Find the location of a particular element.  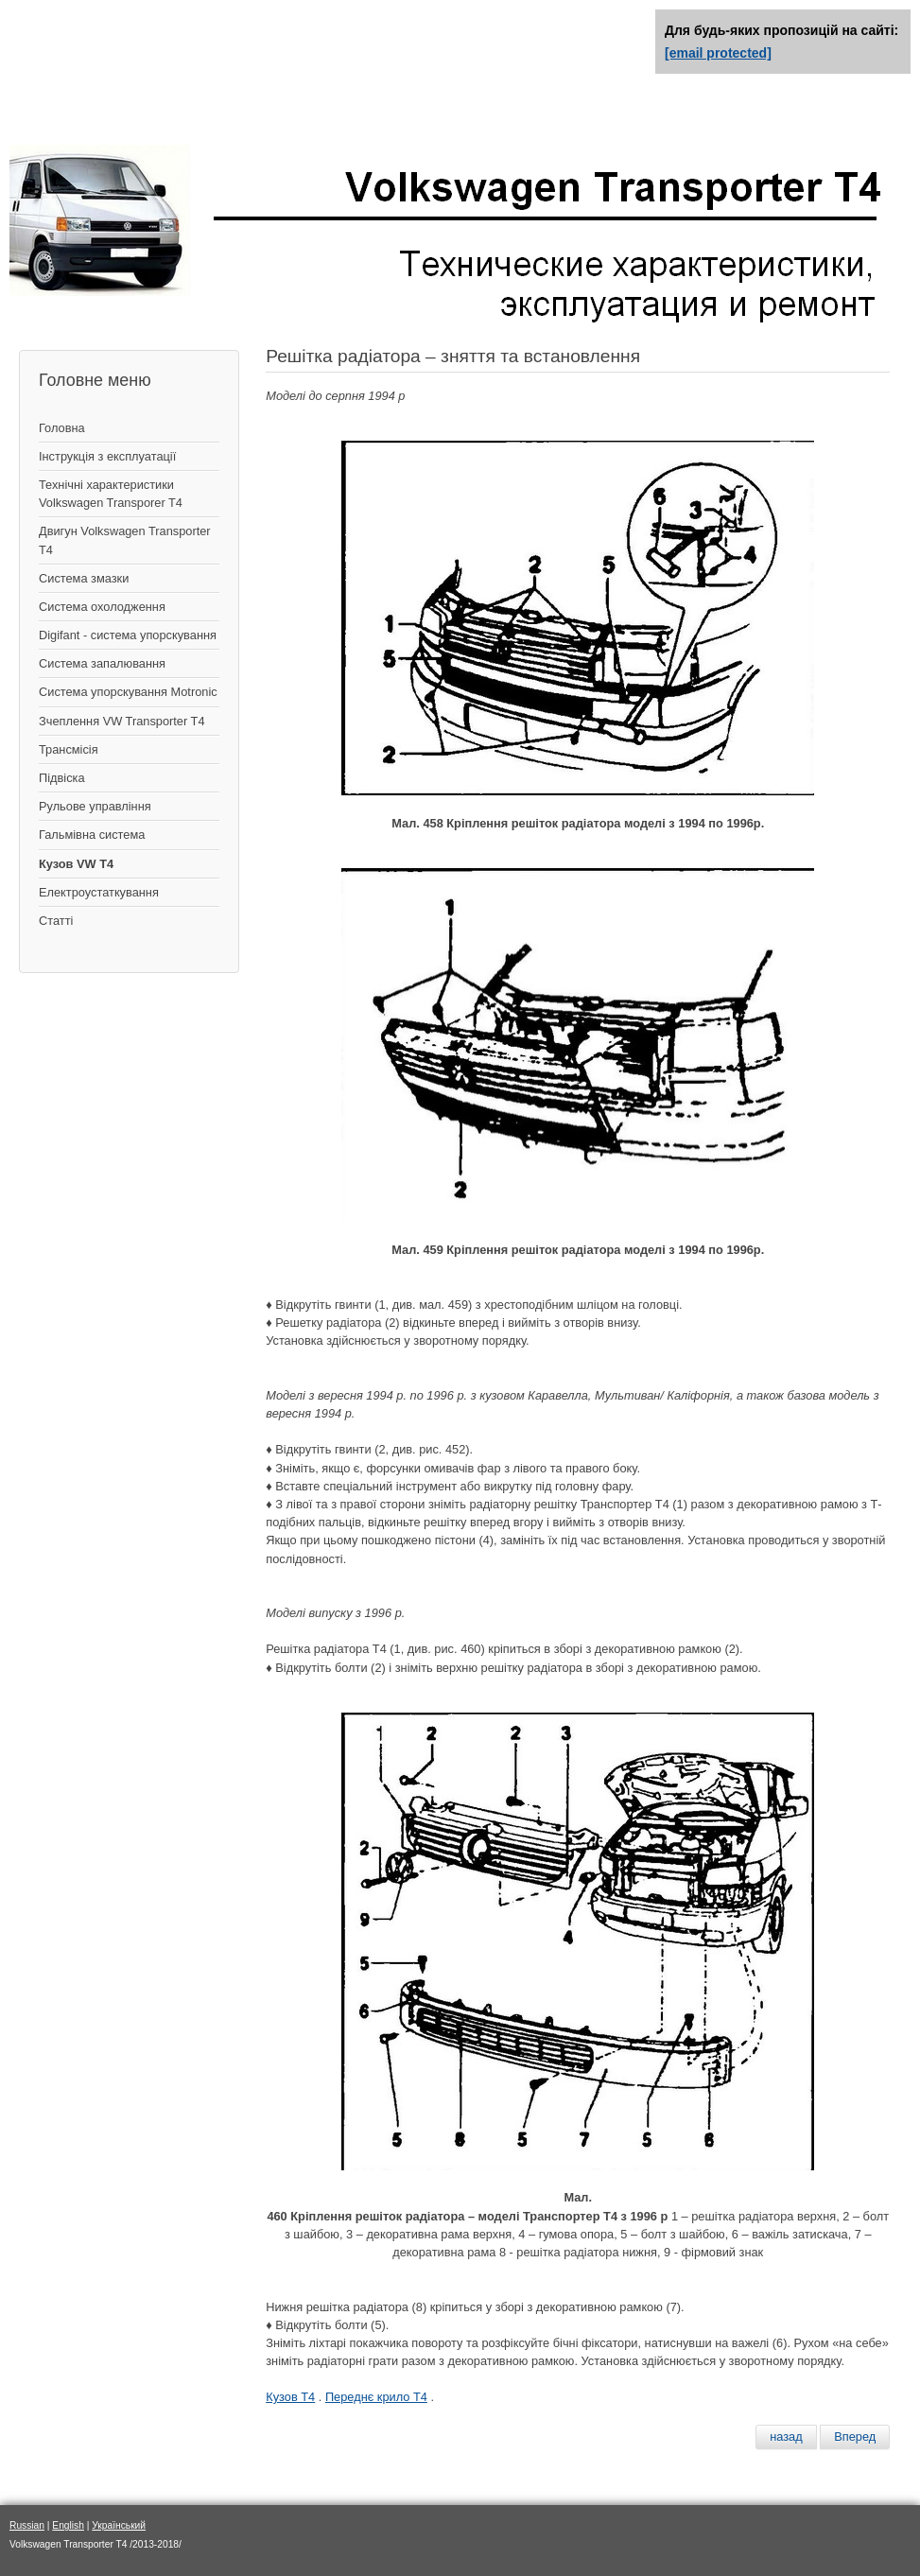

Кузов VW T4 is located at coordinates (76, 864).